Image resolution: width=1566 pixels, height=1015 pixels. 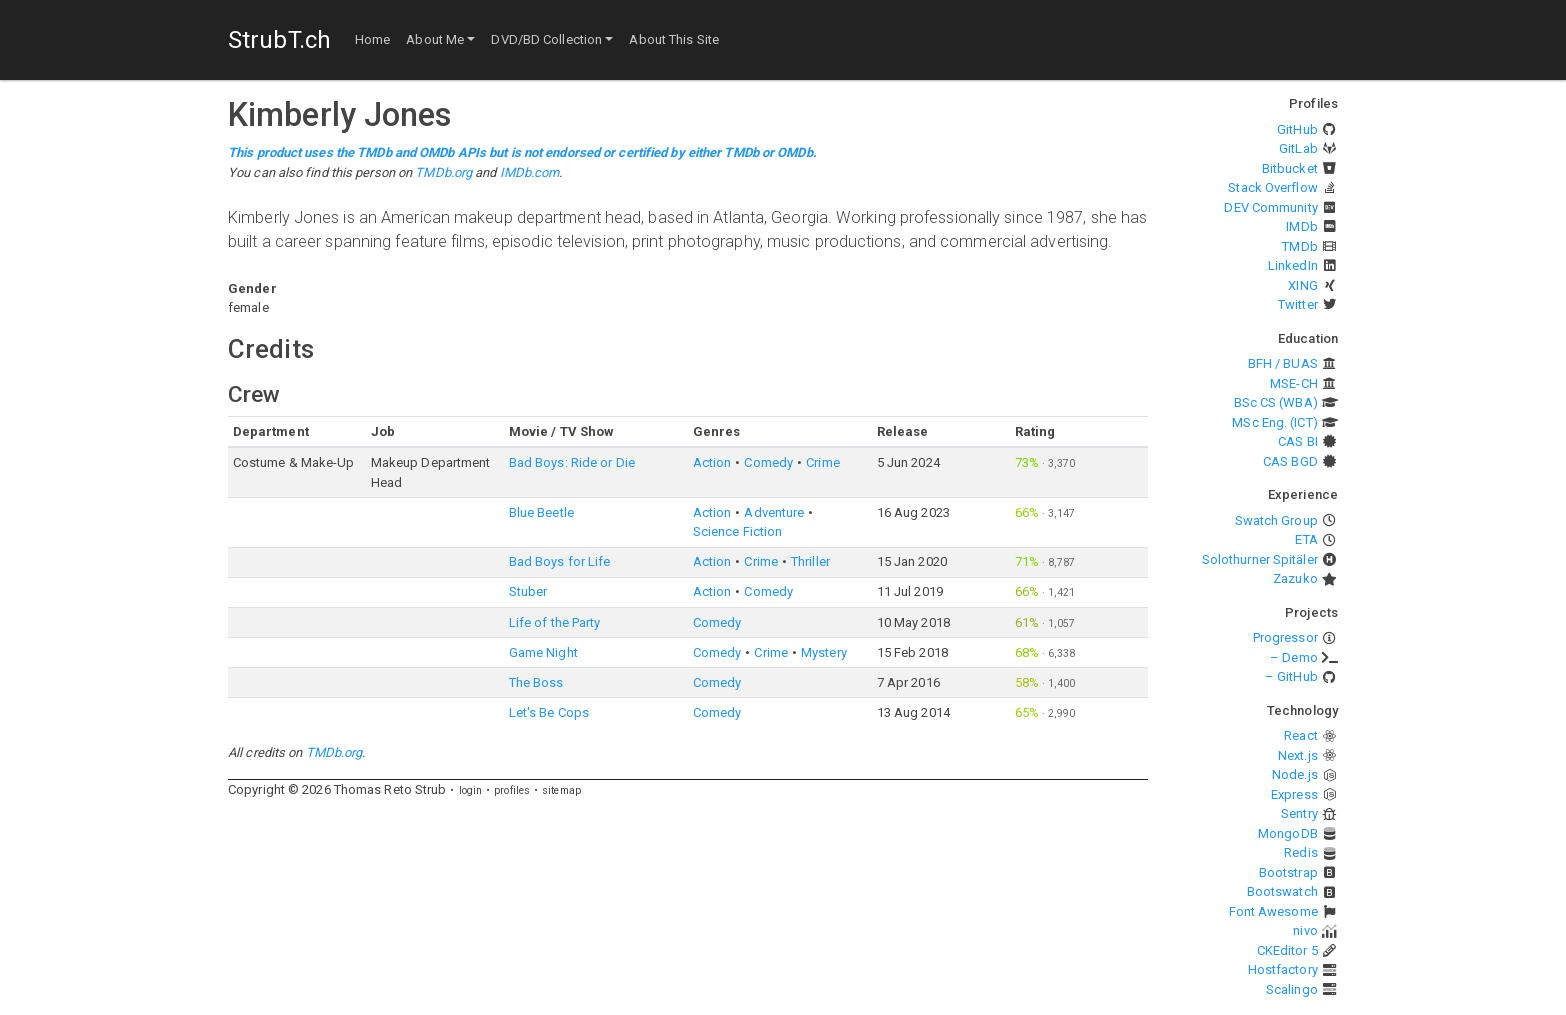 I want to click on MongoDB, so click(x=1288, y=833).